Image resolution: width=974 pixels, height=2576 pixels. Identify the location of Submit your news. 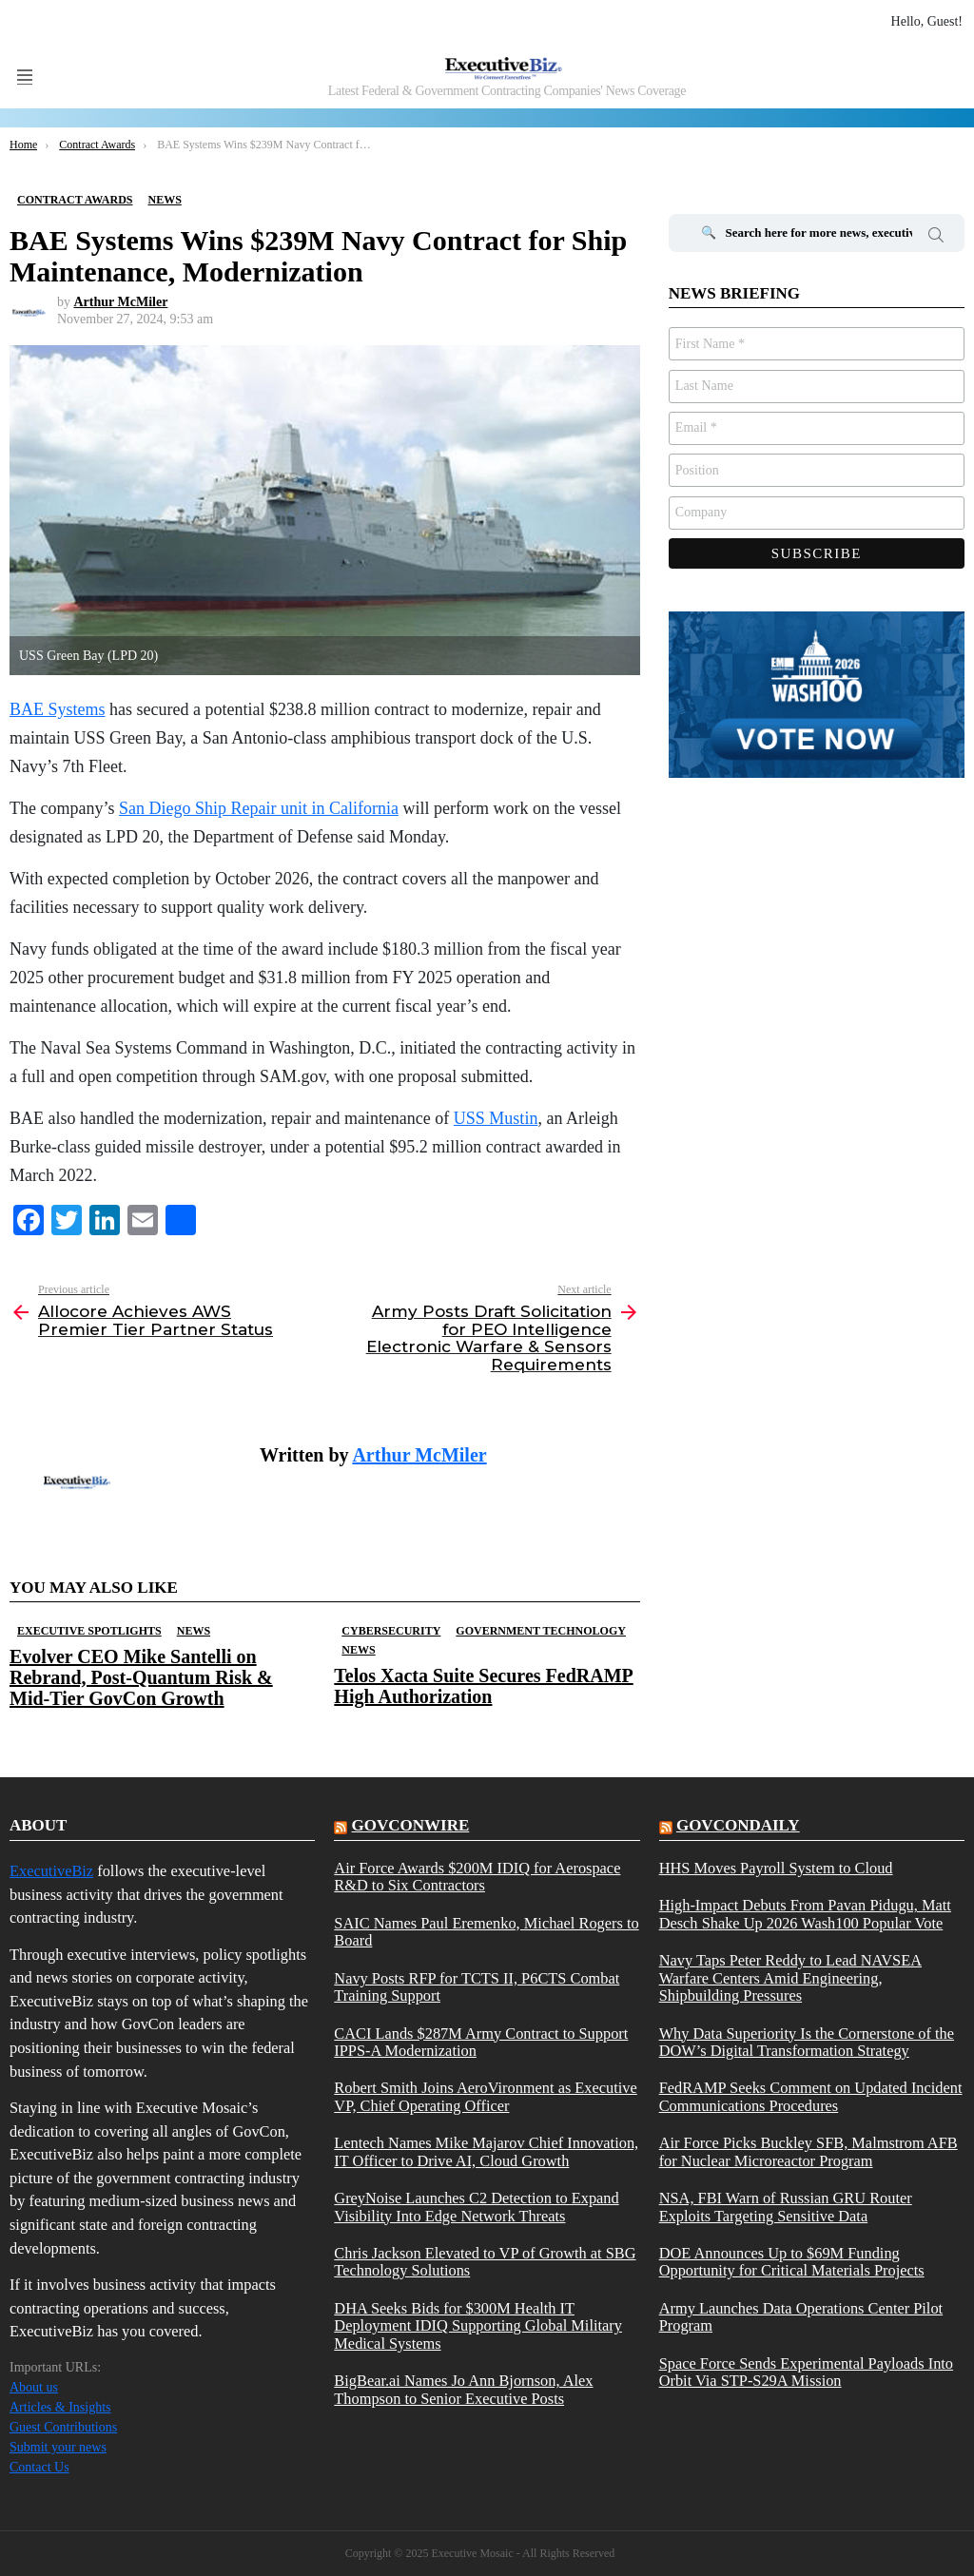
(58, 2447).